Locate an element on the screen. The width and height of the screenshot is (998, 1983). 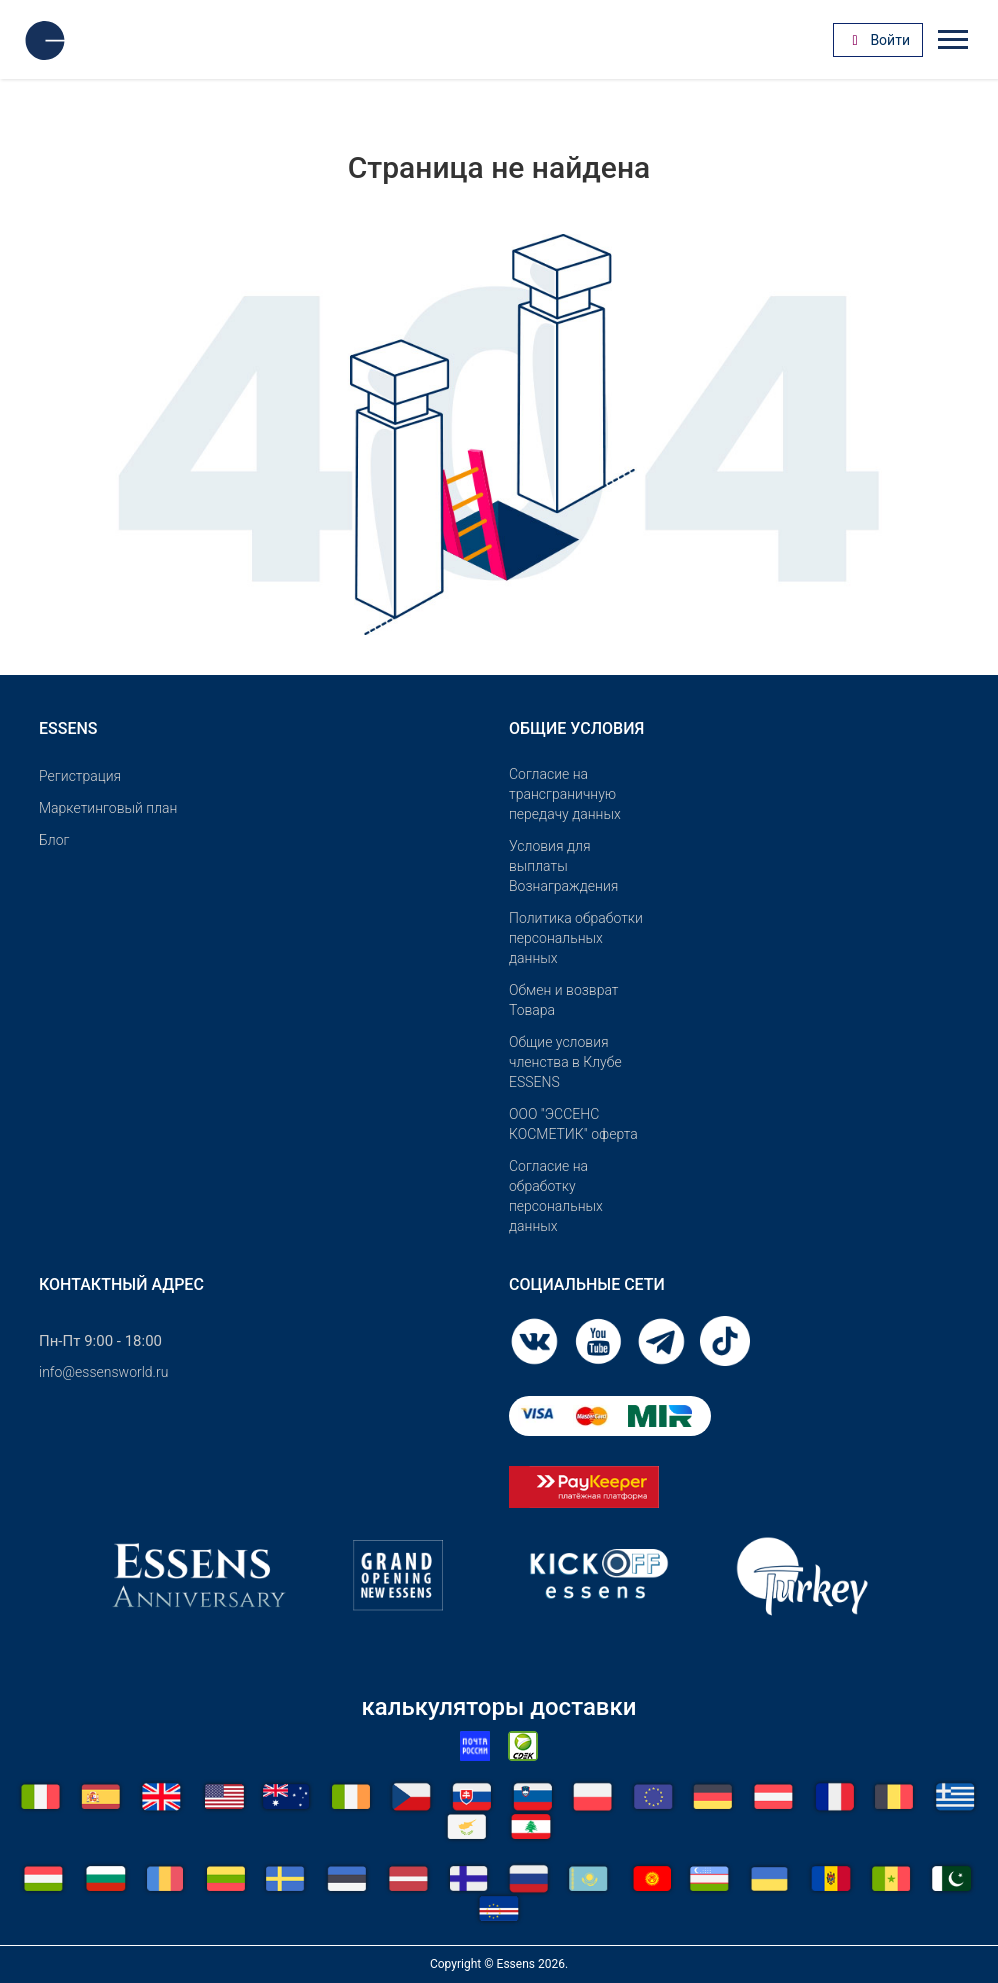
OOO "ЭССЕНС КОСМЕТИК" оферта is located at coordinates (573, 1124).